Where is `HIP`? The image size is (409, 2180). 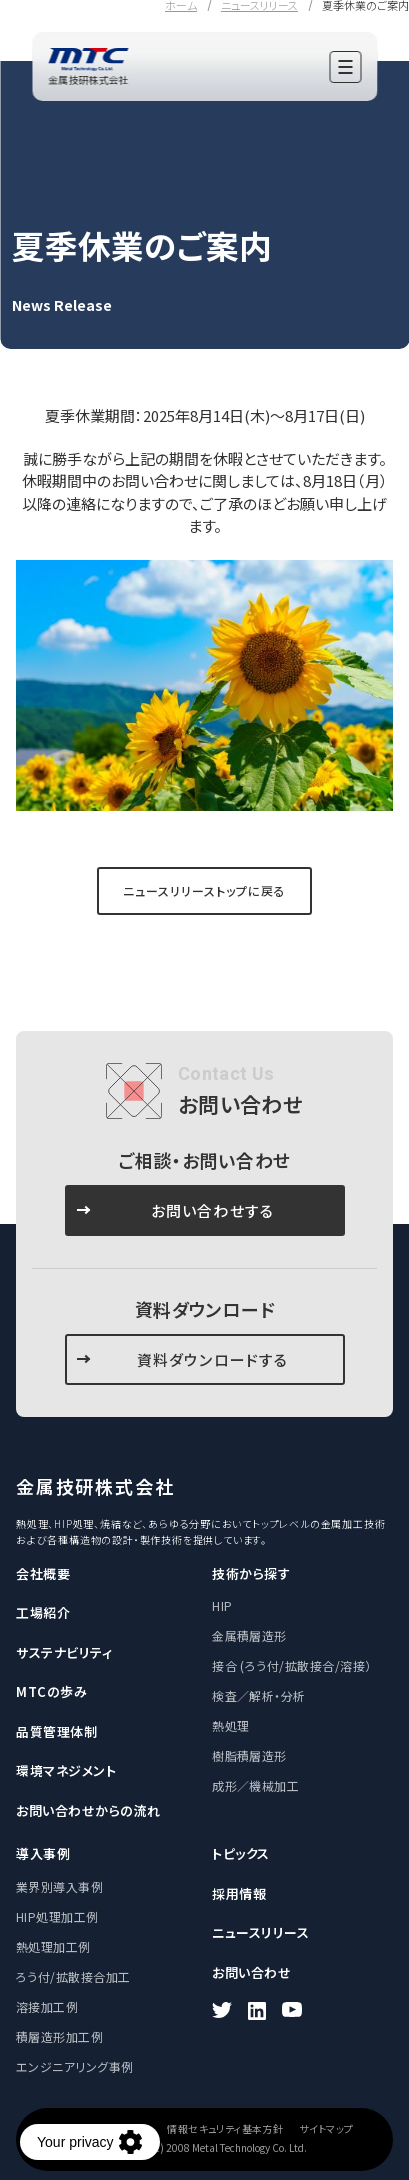
HIP is located at coordinates (222, 1605).